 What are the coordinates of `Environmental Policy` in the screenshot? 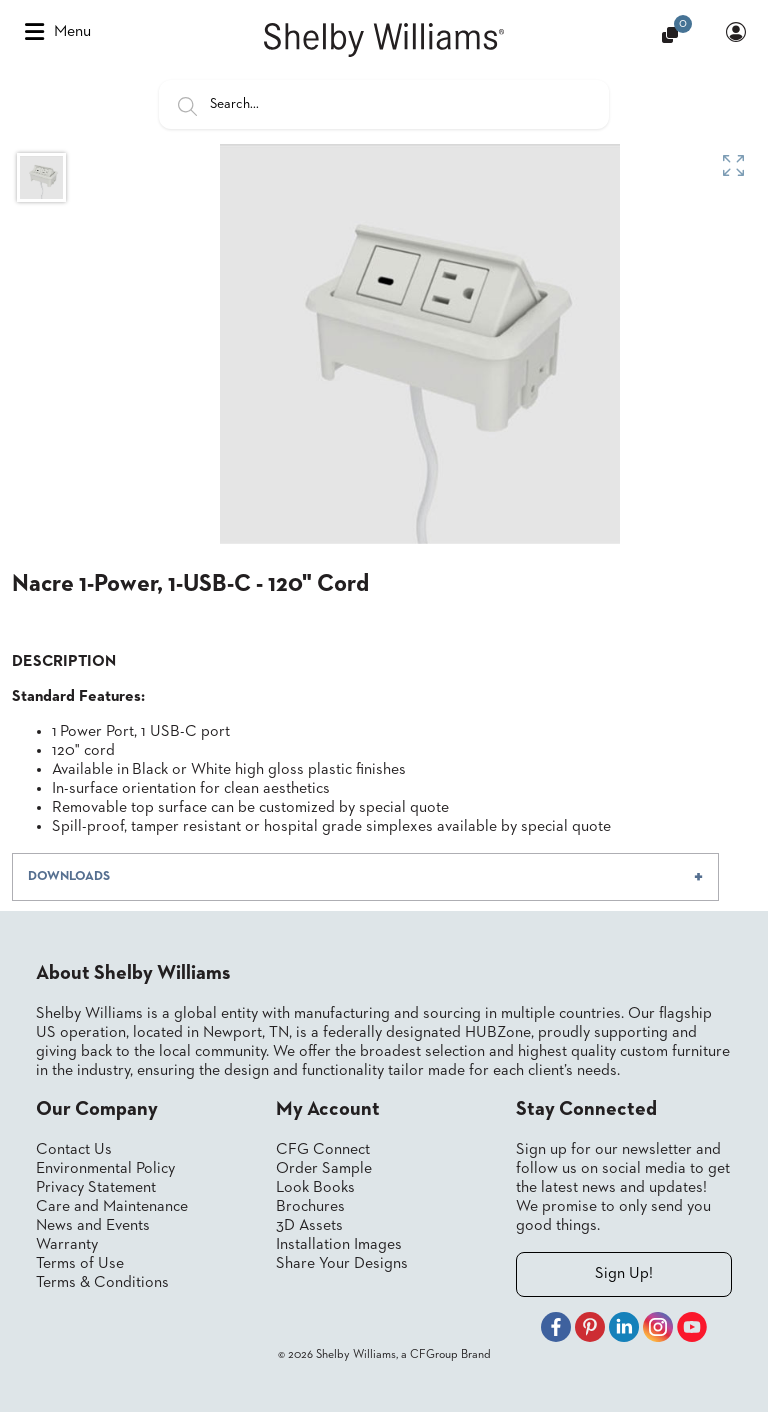 It's located at (105, 1169).